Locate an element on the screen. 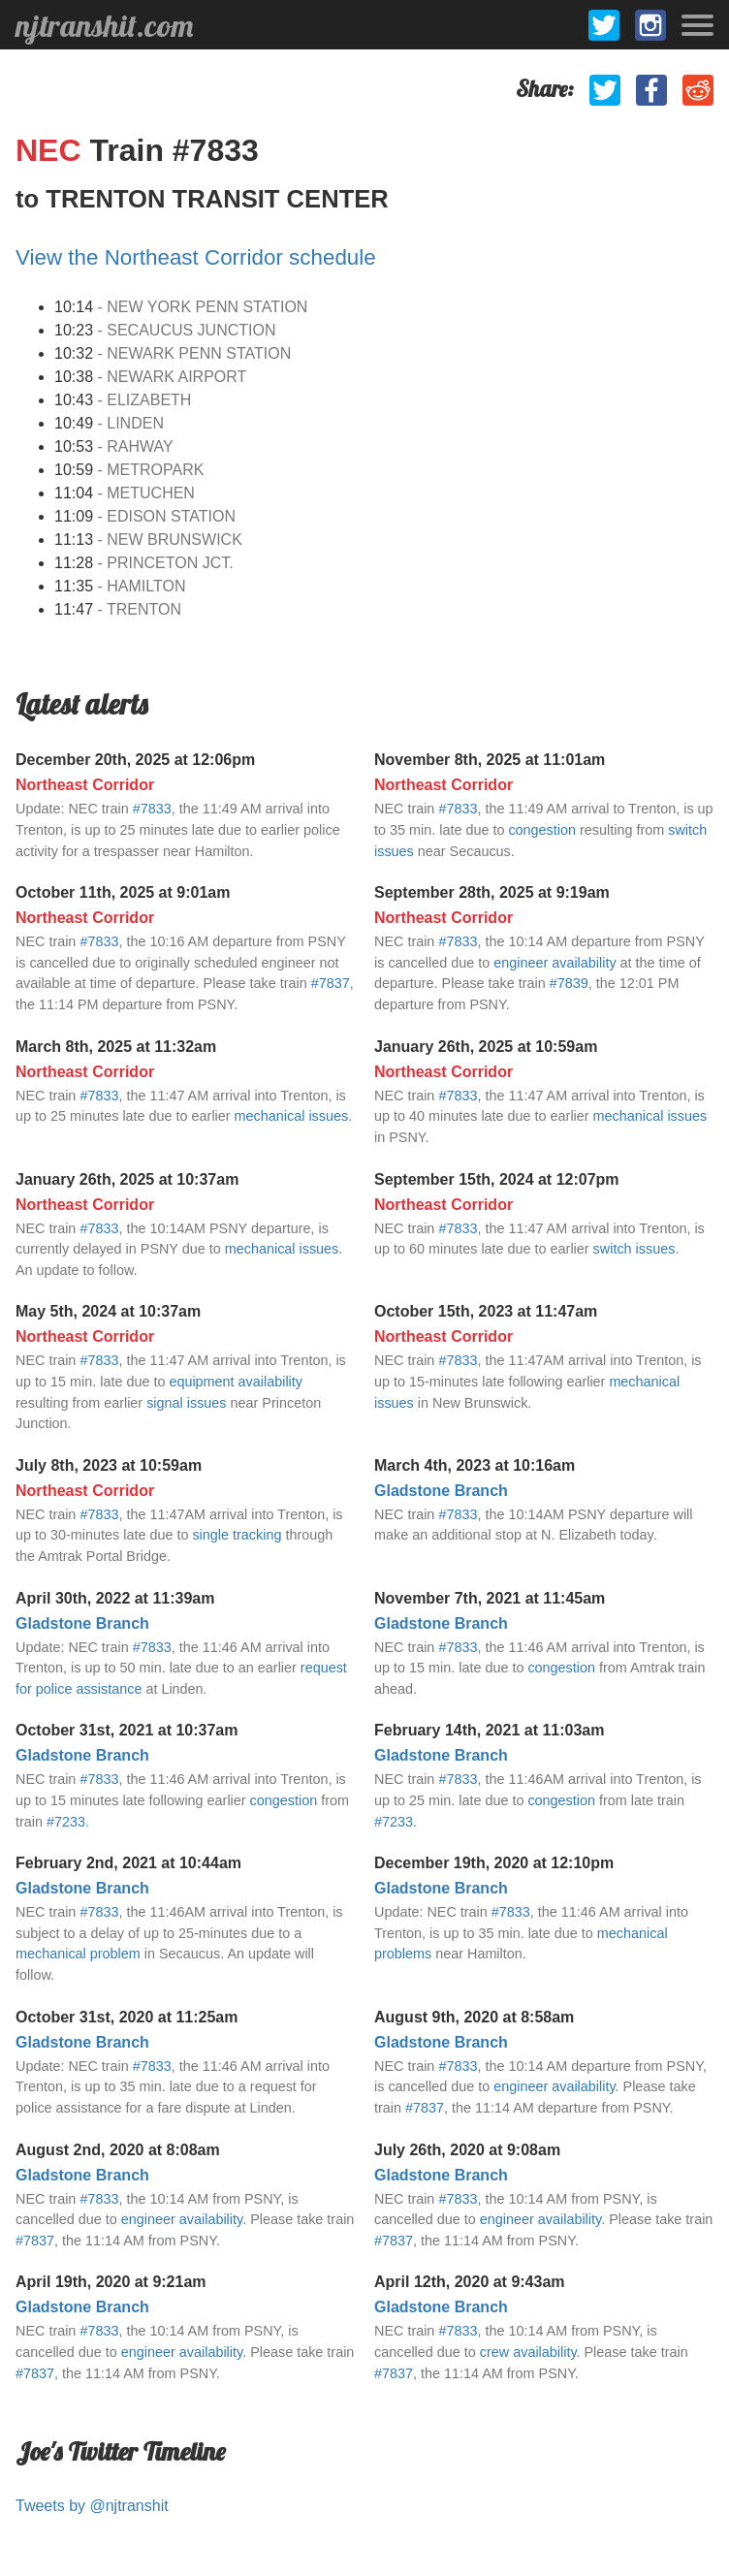 The width and height of the screenshot is (729, 2576). August 9th, 2020 at 8:58am is located at coordinates (474, 2017).